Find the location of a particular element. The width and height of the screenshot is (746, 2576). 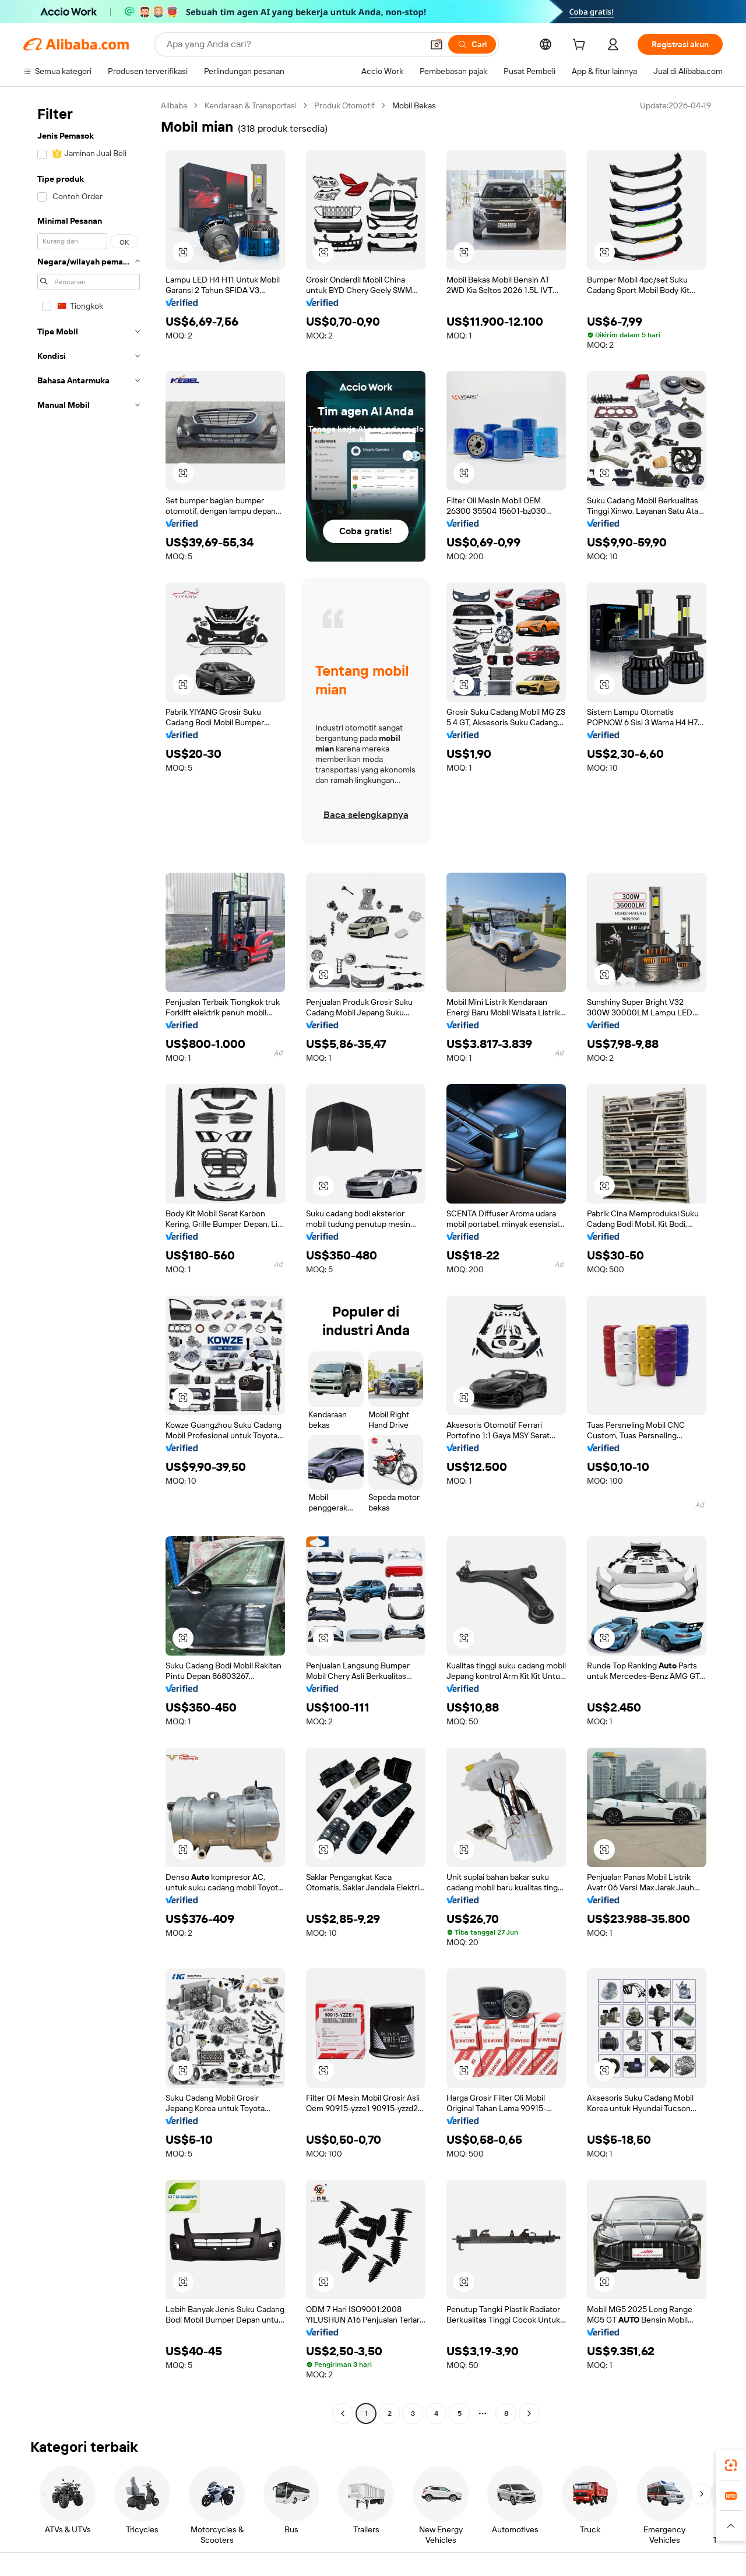

[link] is located at coordinates (731, 2465).